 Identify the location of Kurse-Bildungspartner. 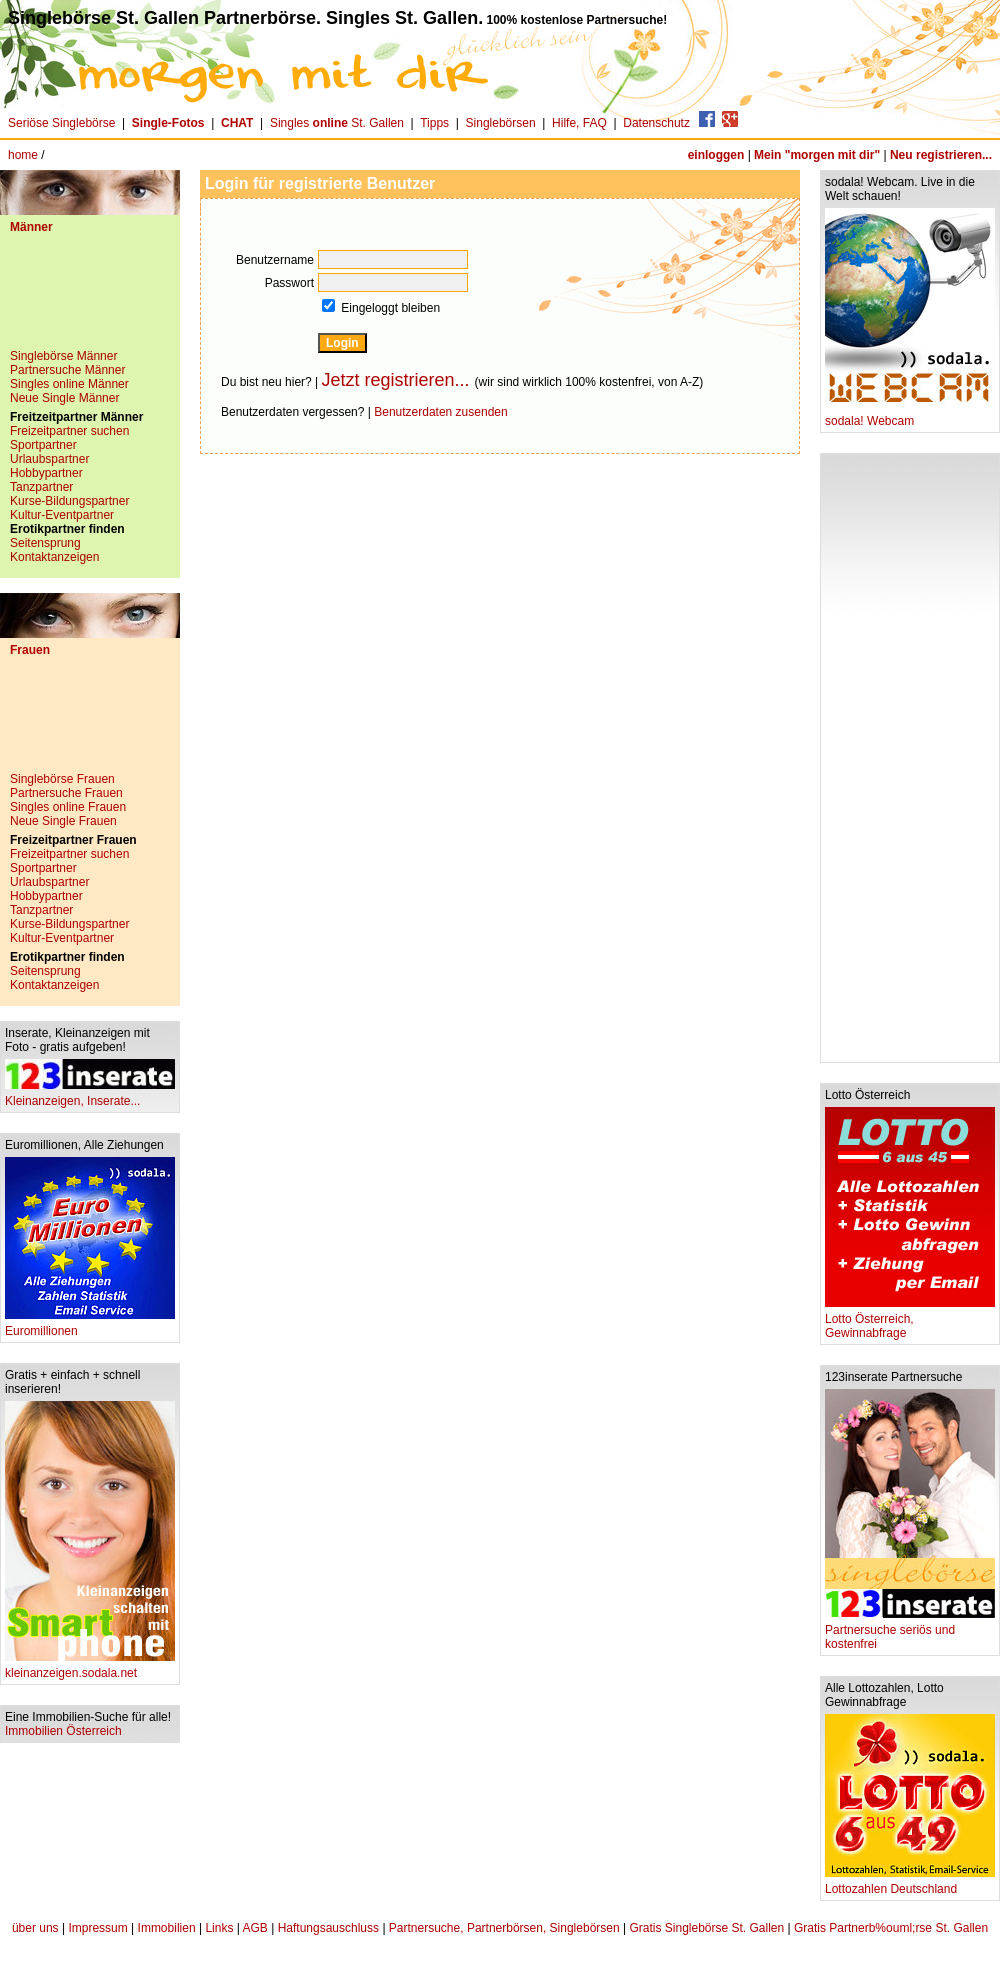
(69, 501).